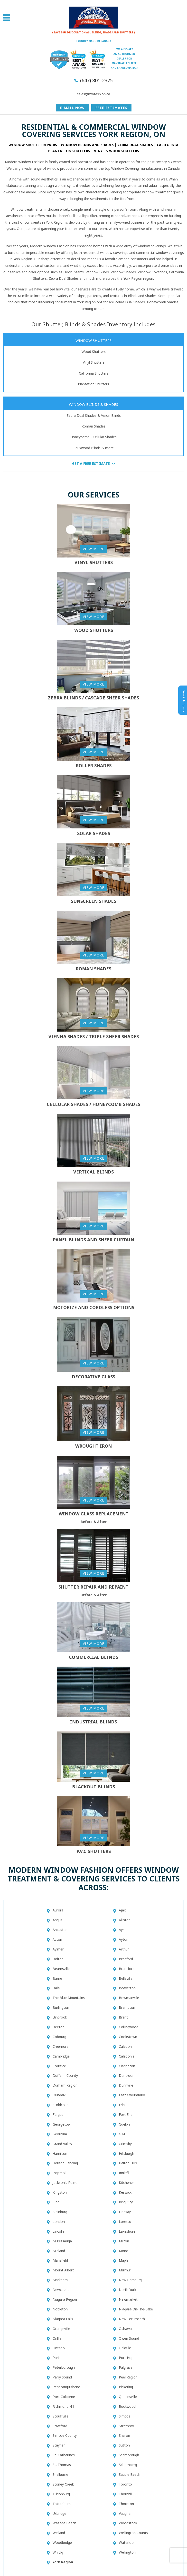  Describe the element at coordinates (126, 2056) in the screenshot. I see `Caledonia` at that location.